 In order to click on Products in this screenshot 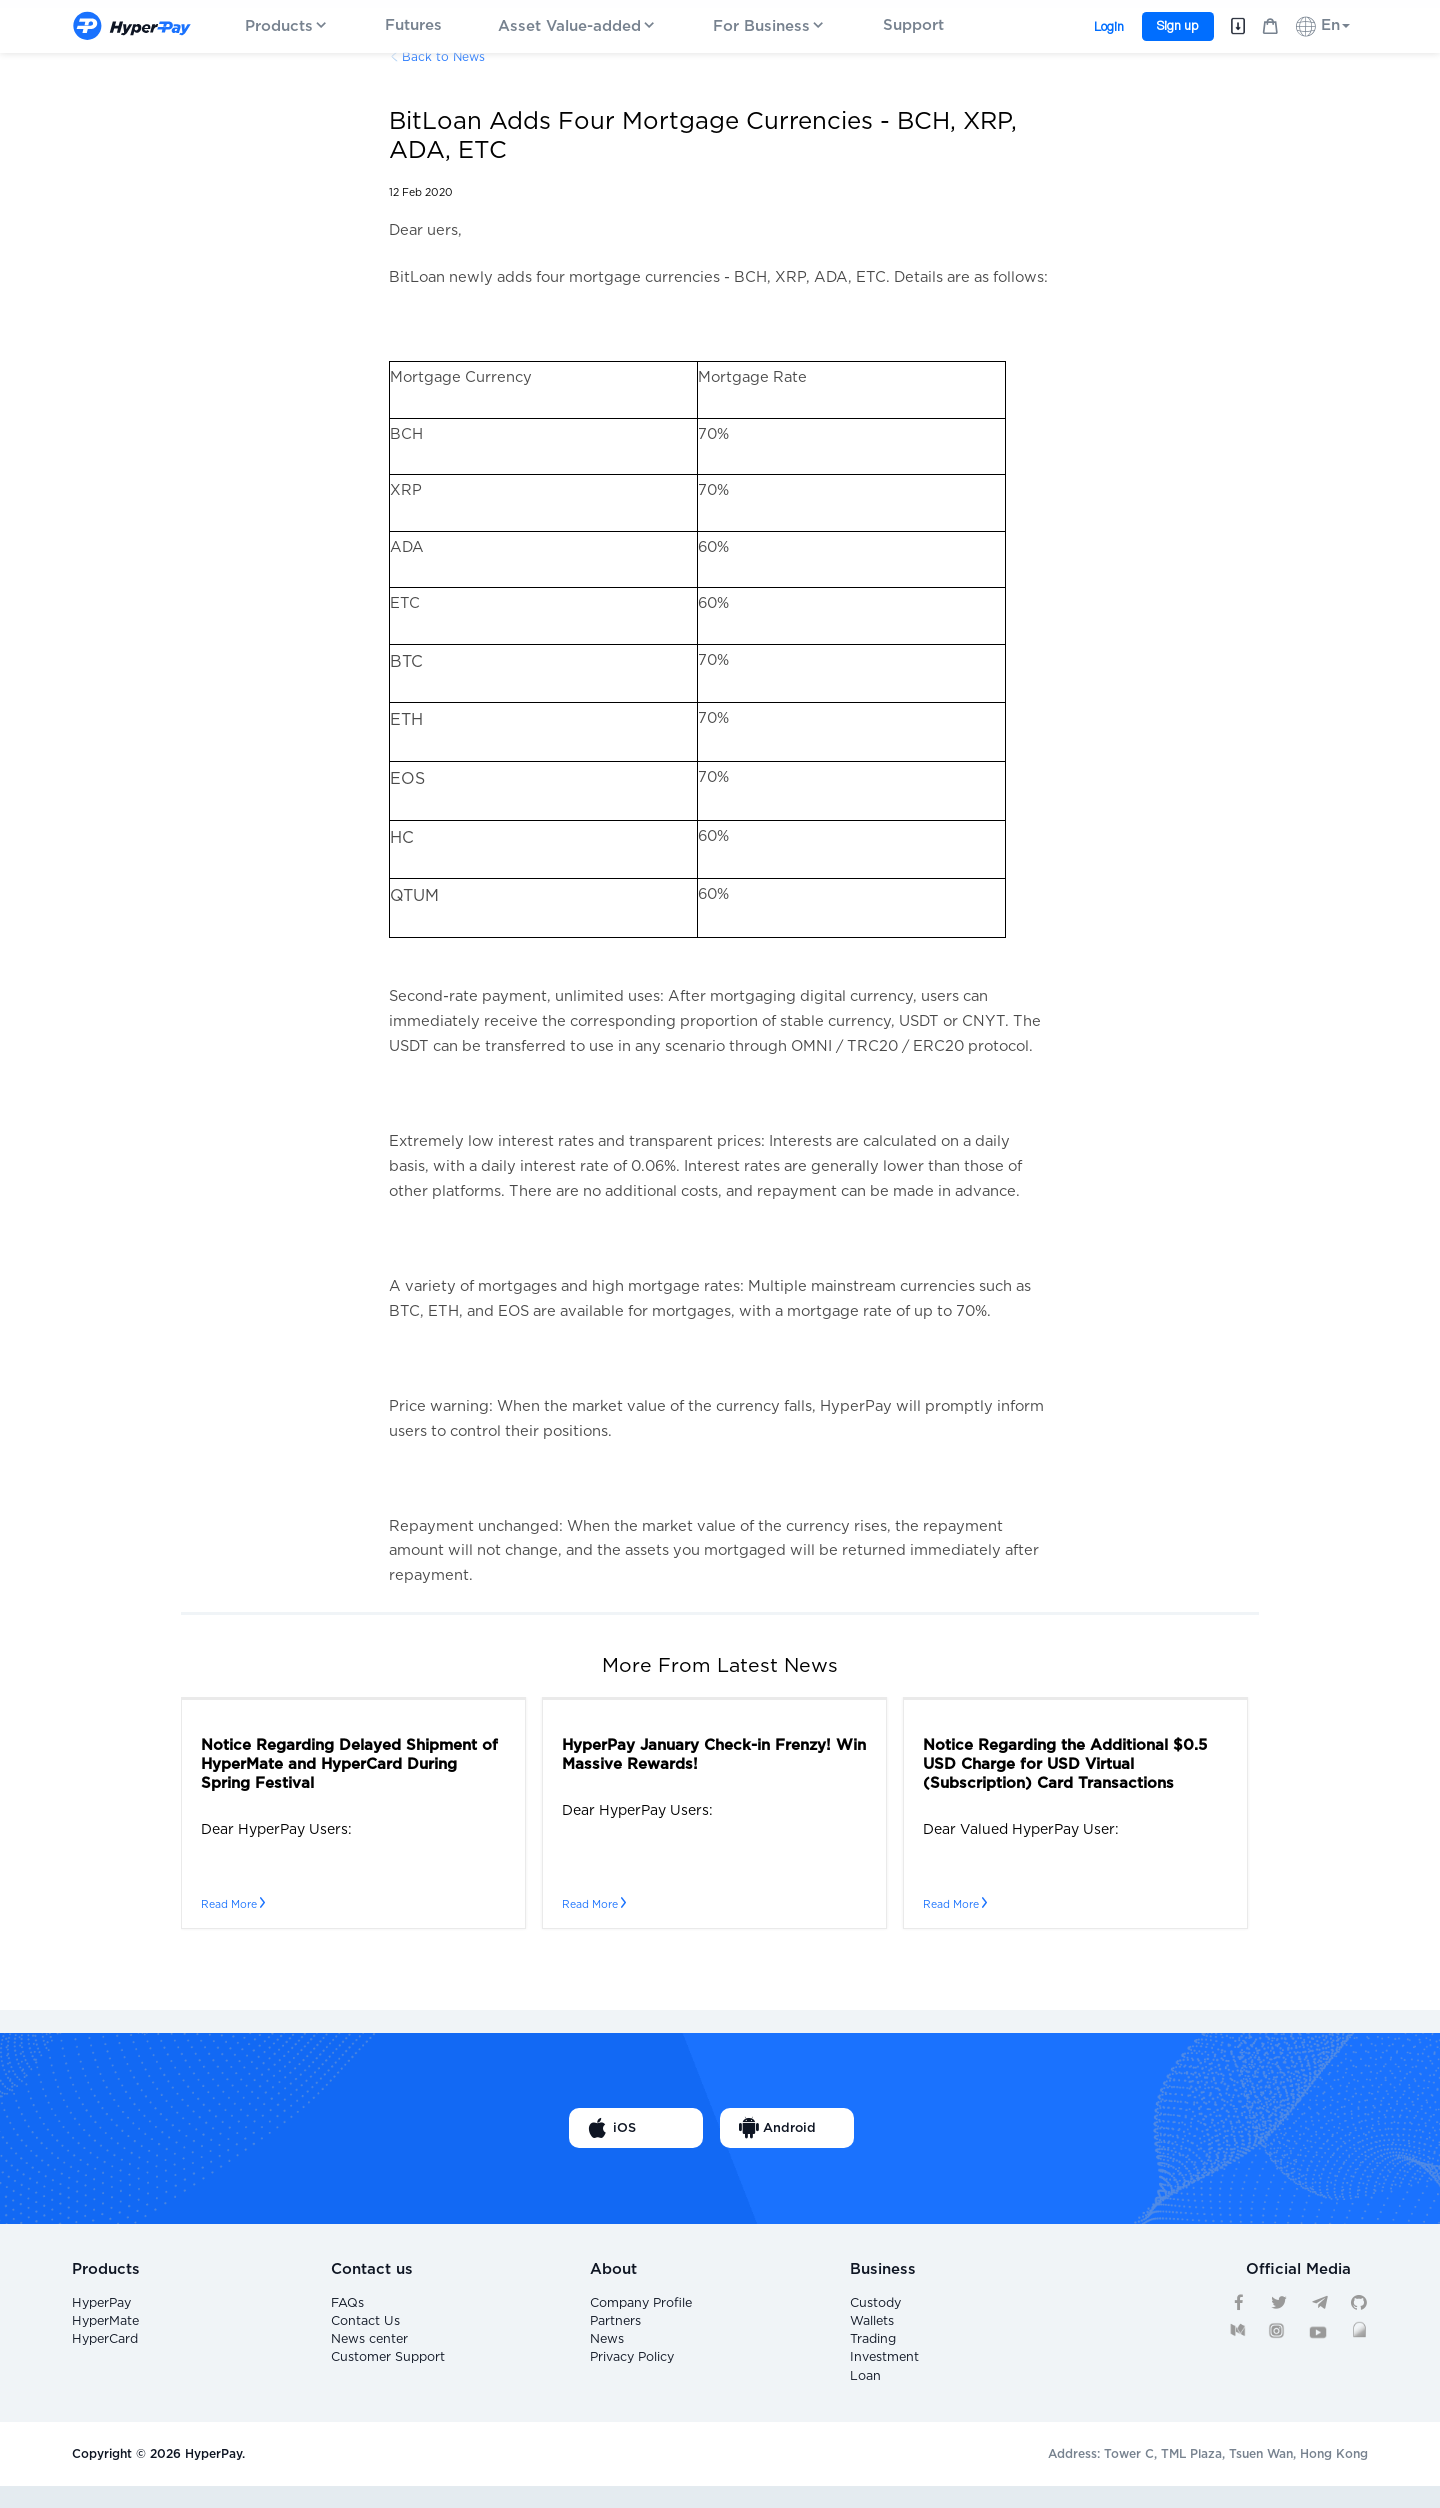, I will do `click(287, 26)`.